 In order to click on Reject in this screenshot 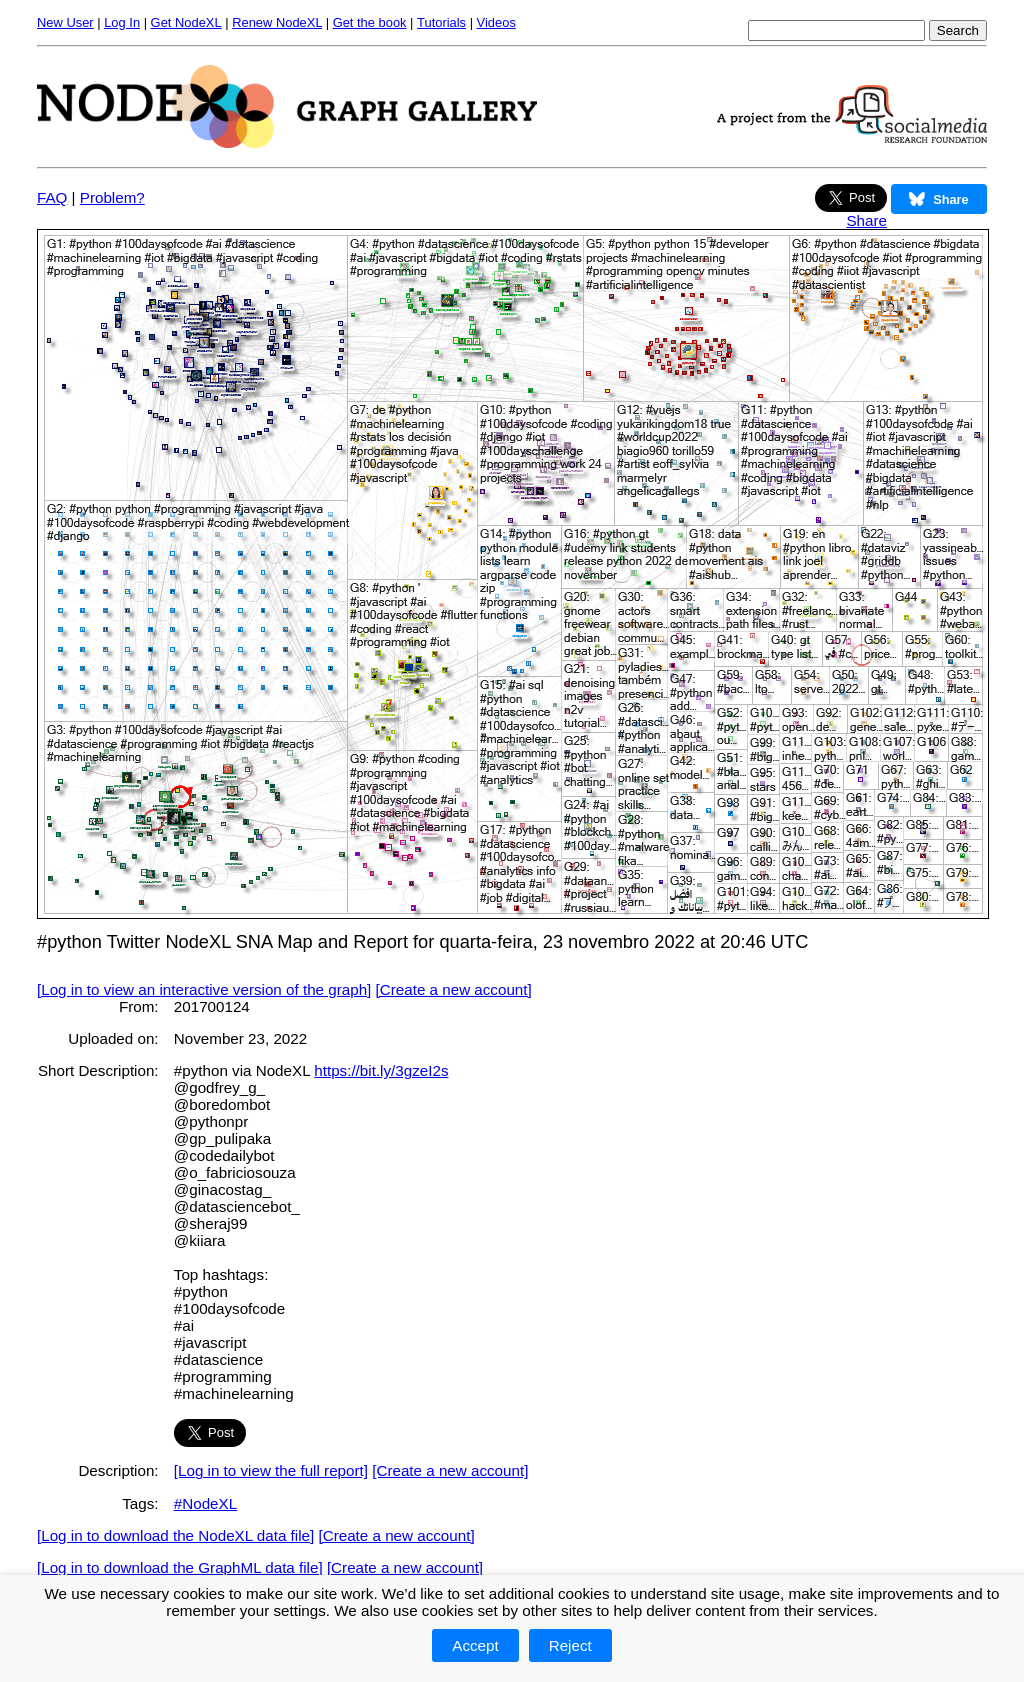, I will do `click(570, 1645)`.